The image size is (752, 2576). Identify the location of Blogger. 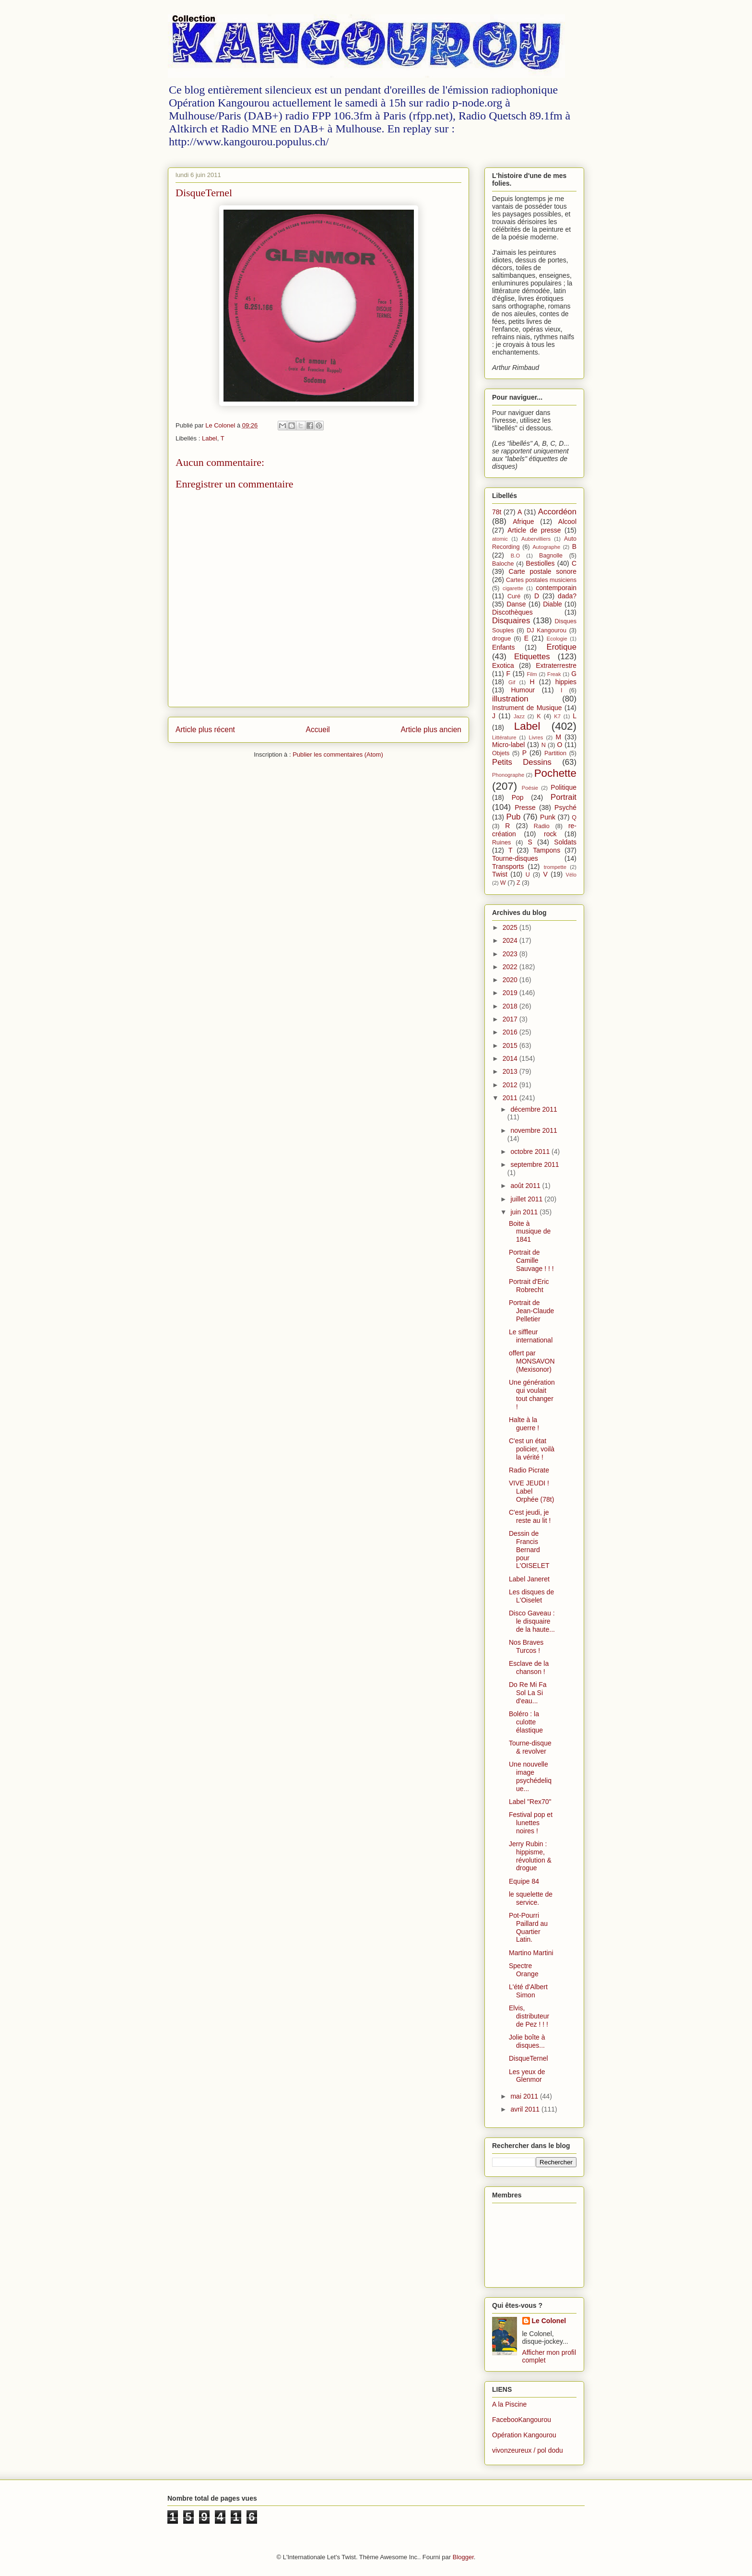
(463, 2557).